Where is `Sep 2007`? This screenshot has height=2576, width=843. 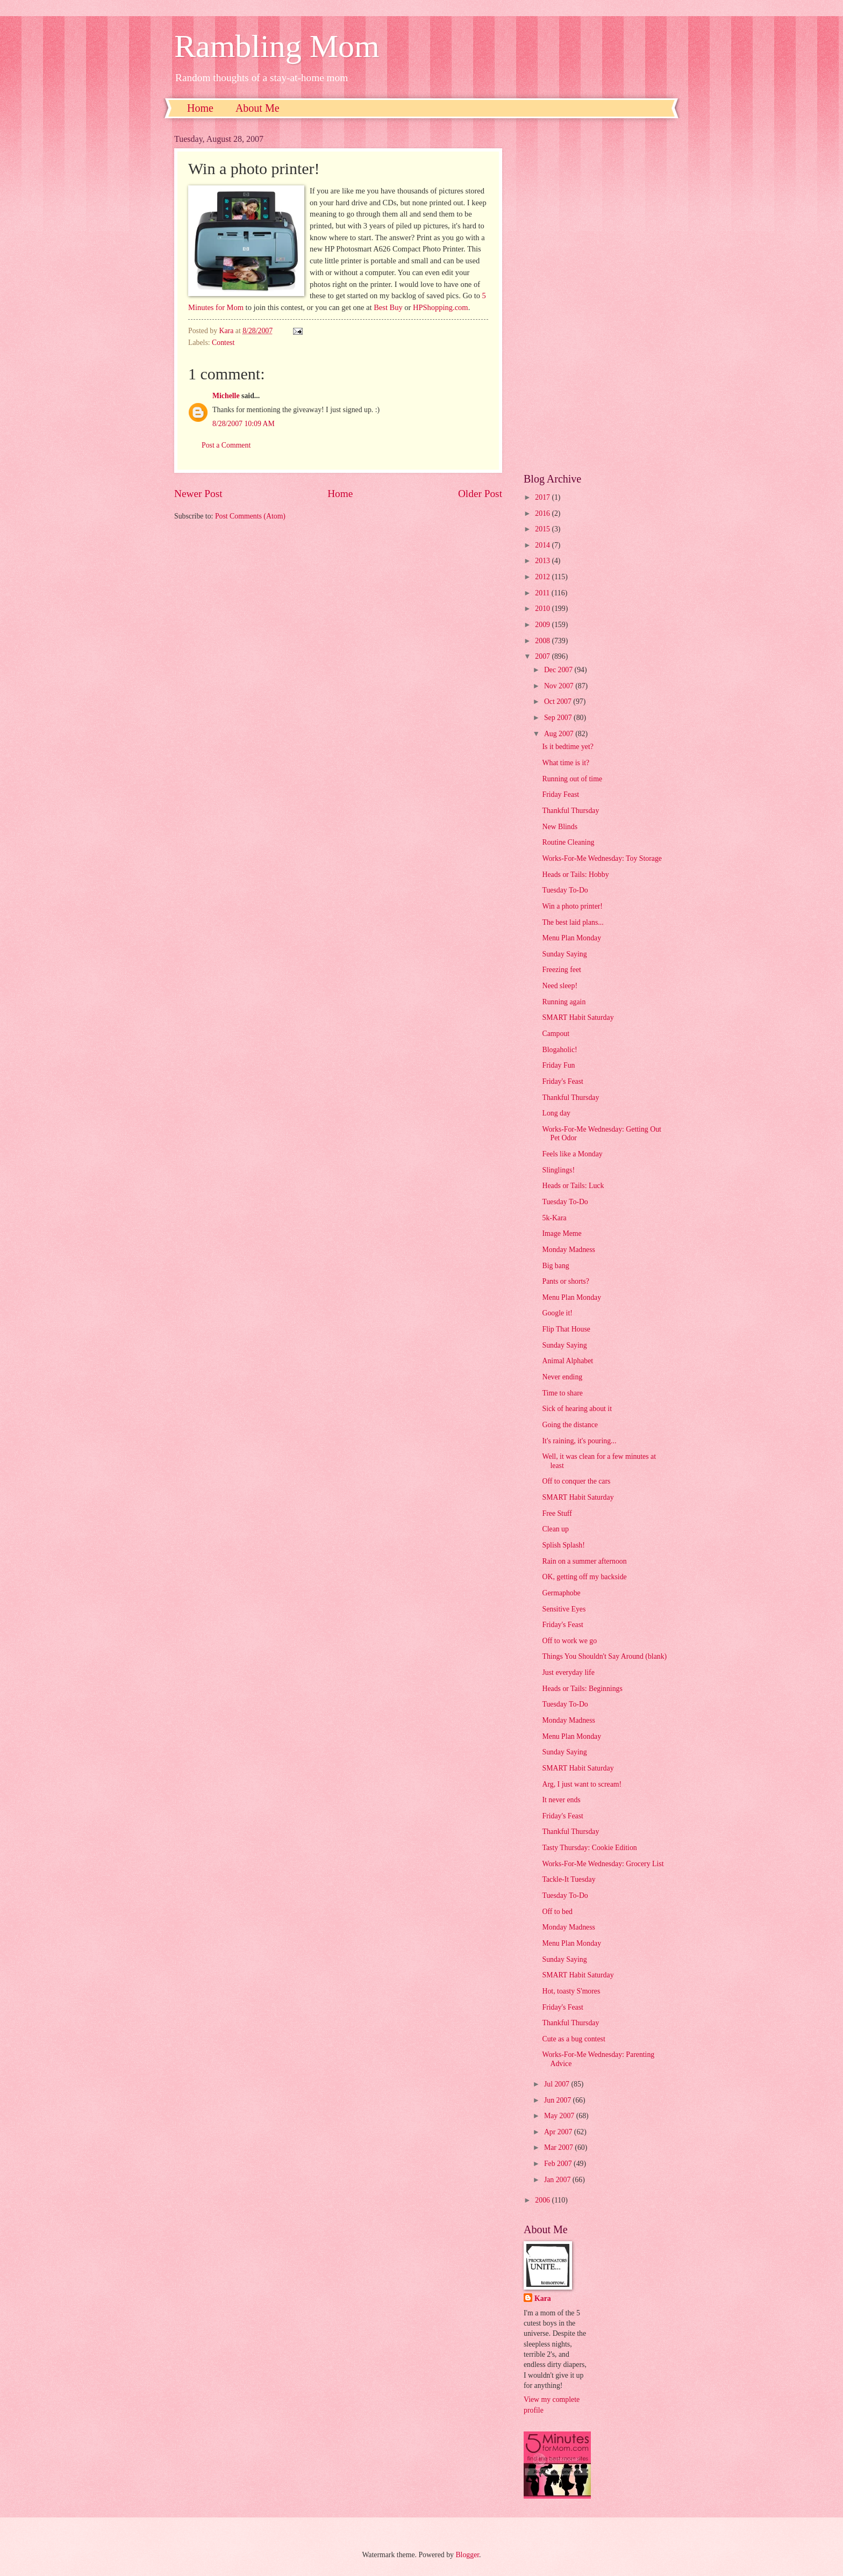 Sep 2007 is located at coordinates (559, 718).